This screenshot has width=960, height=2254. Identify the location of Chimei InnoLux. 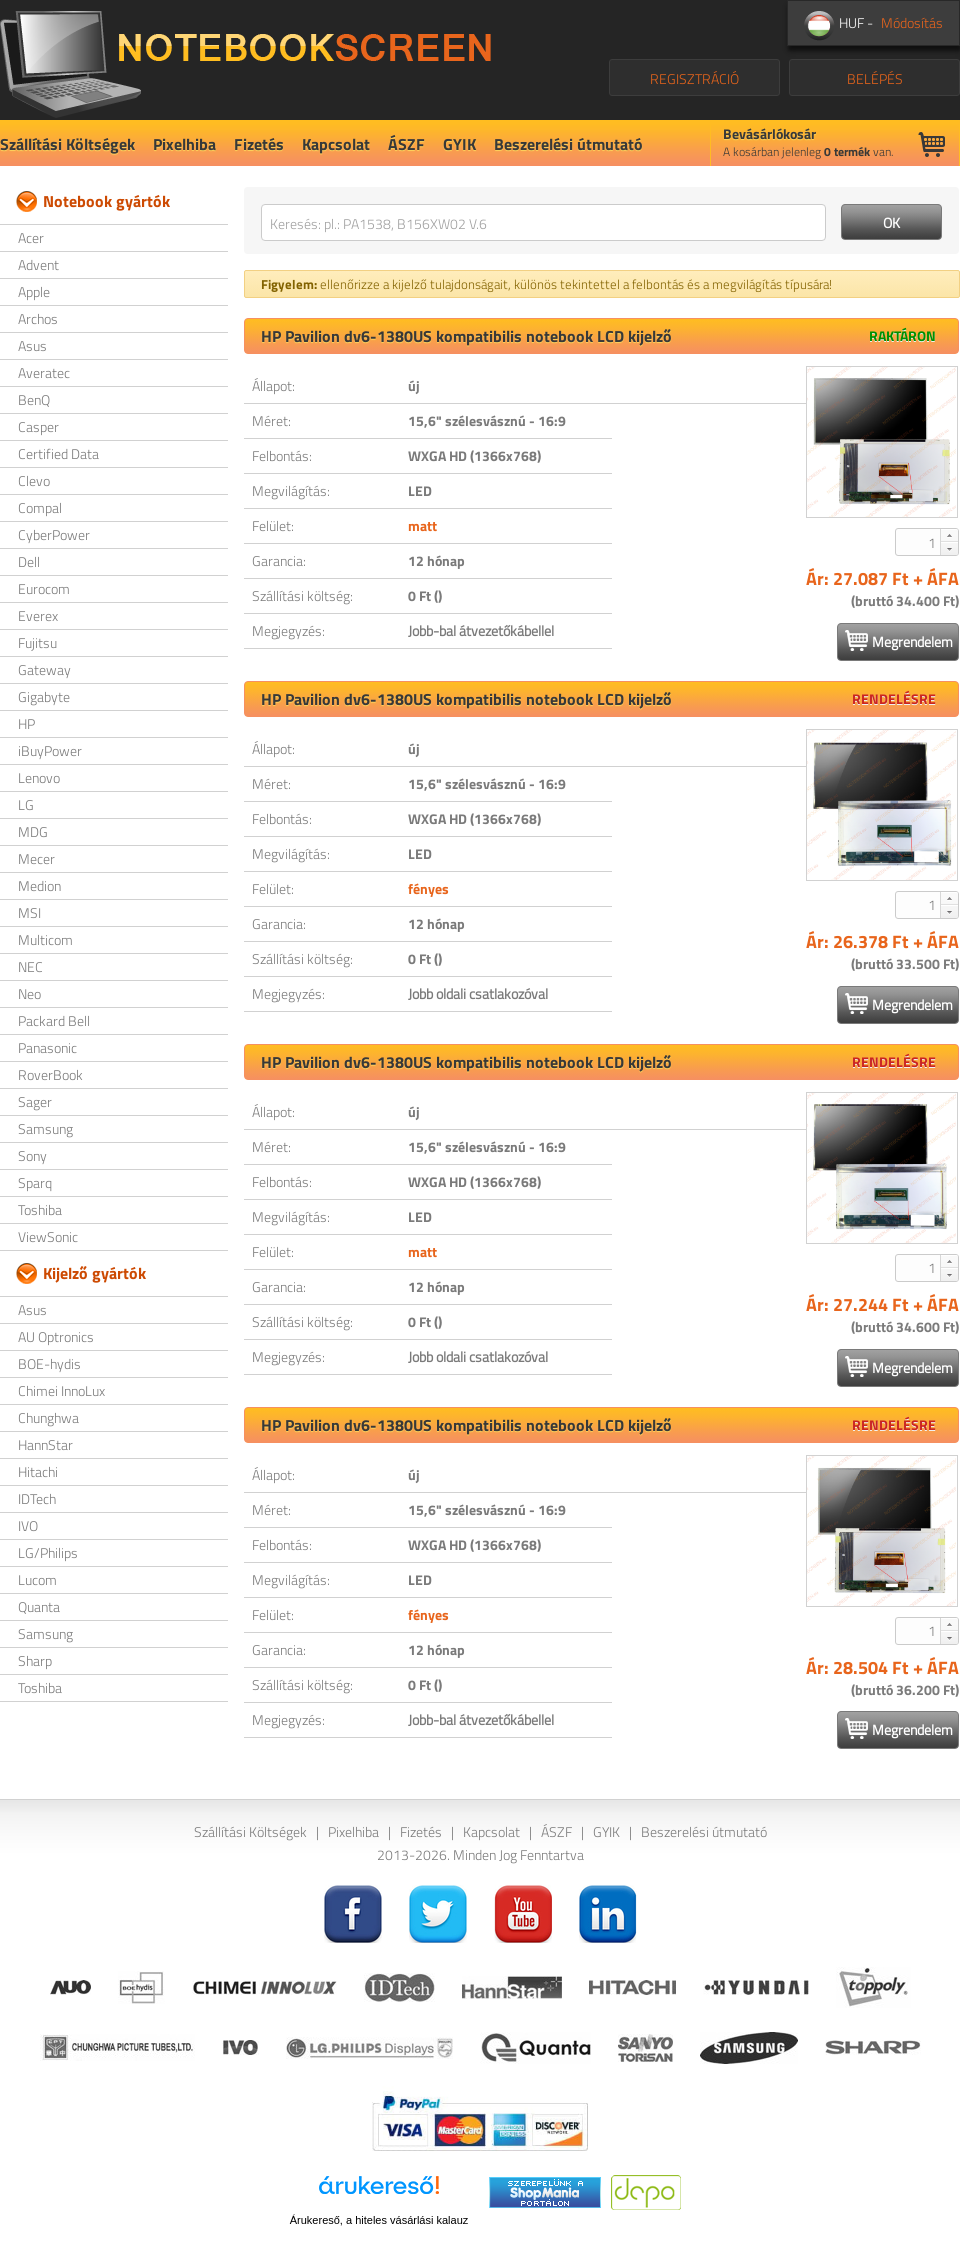
(61, 1390).